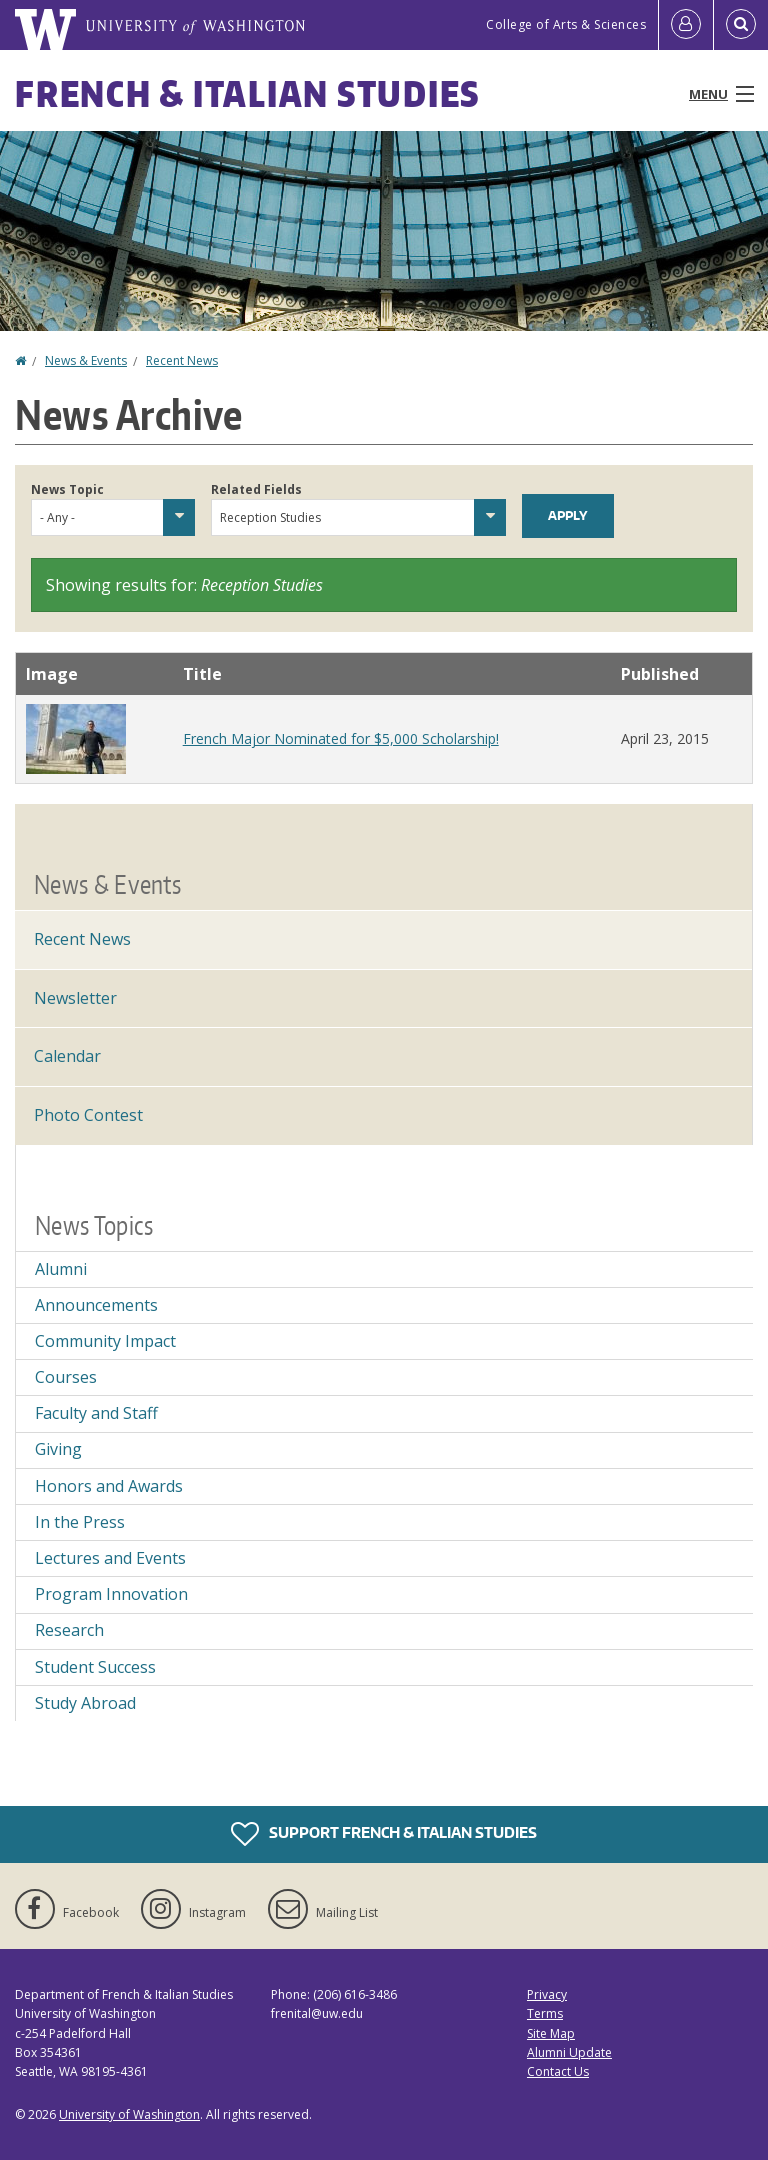 This screenshot has width=768, height=2160. I want to click on Program Innovation, so click(111, 1594).